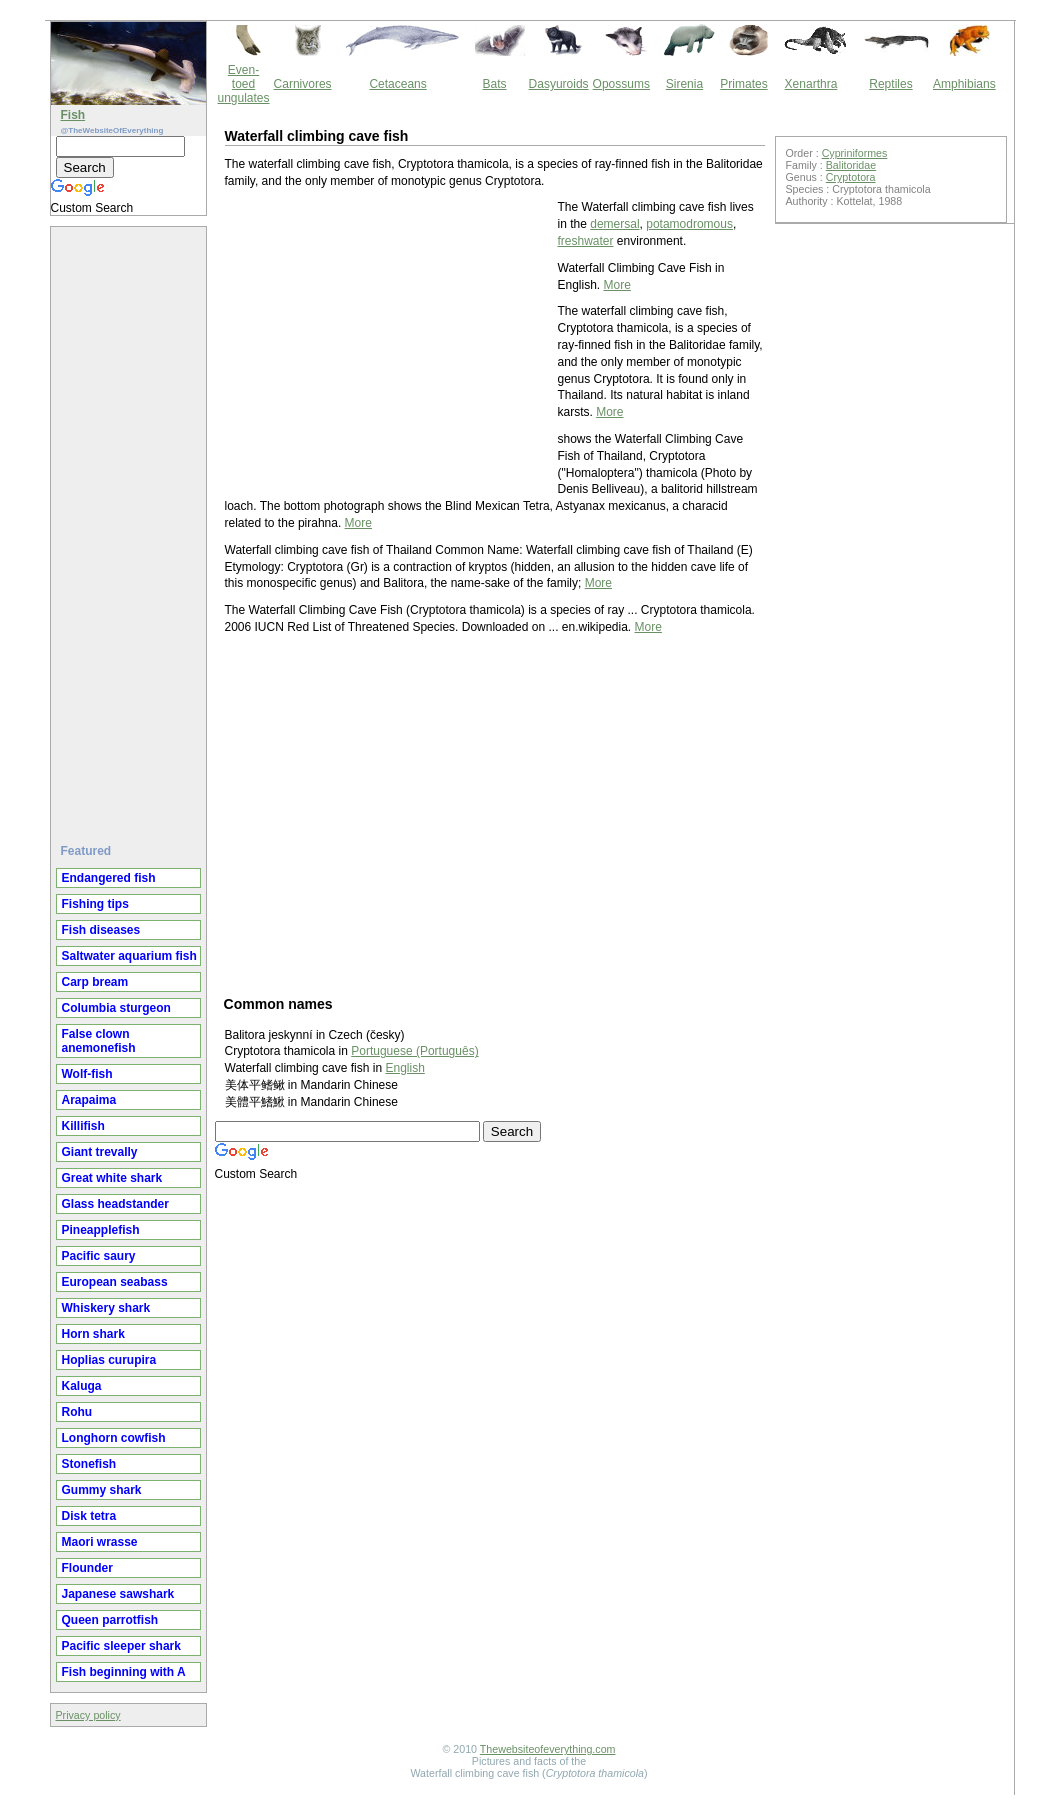  Describe the element at coordinates (851, 177) in the screenshot. I see `Cryptotora` at that location.